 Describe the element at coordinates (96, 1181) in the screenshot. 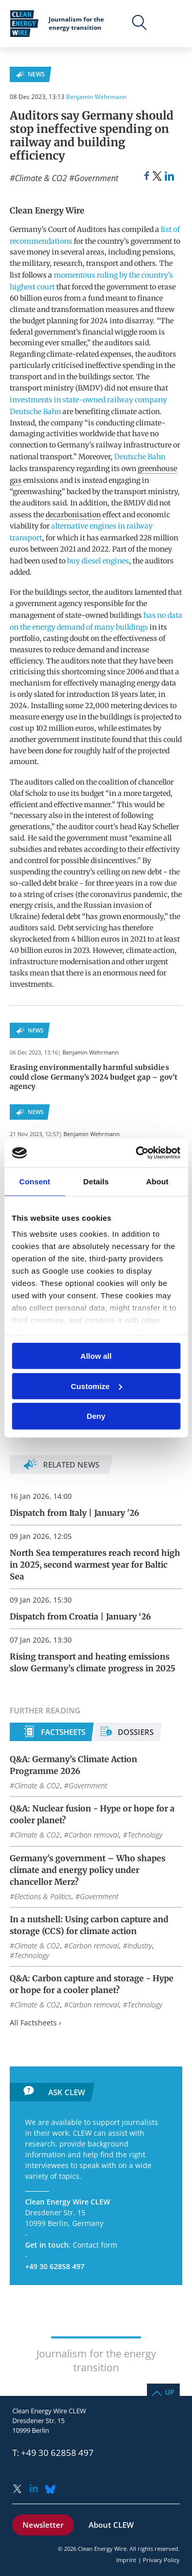

I see `Details [tab]` at that location.